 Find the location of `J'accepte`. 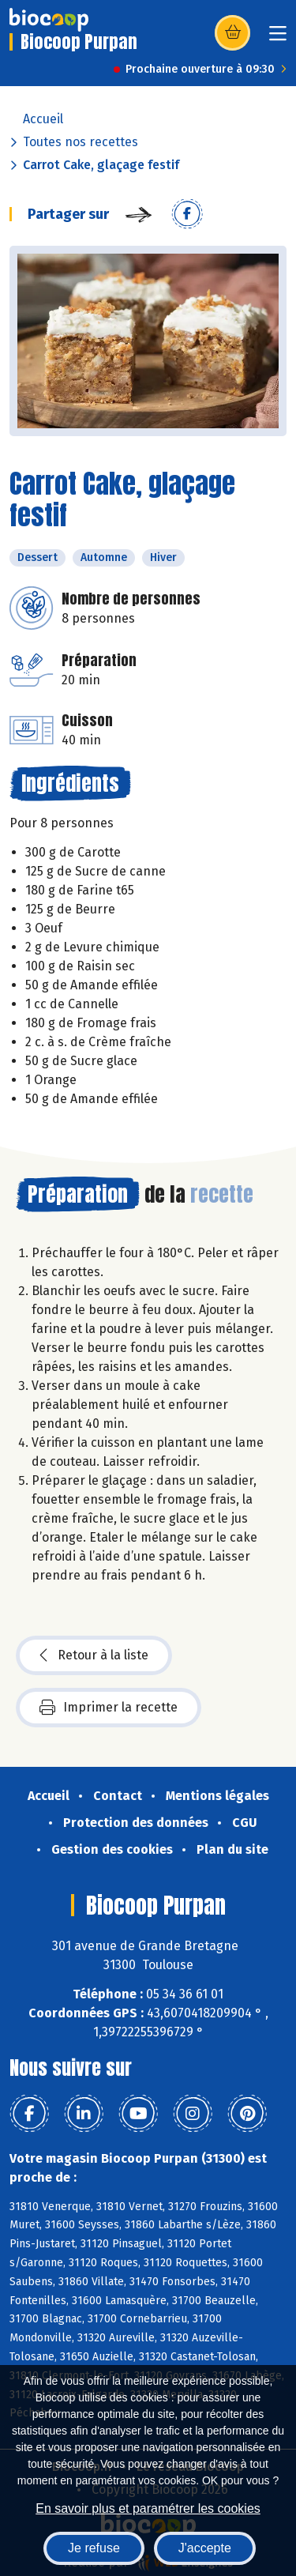

J'accepte is located at coordinates (204, 2548).